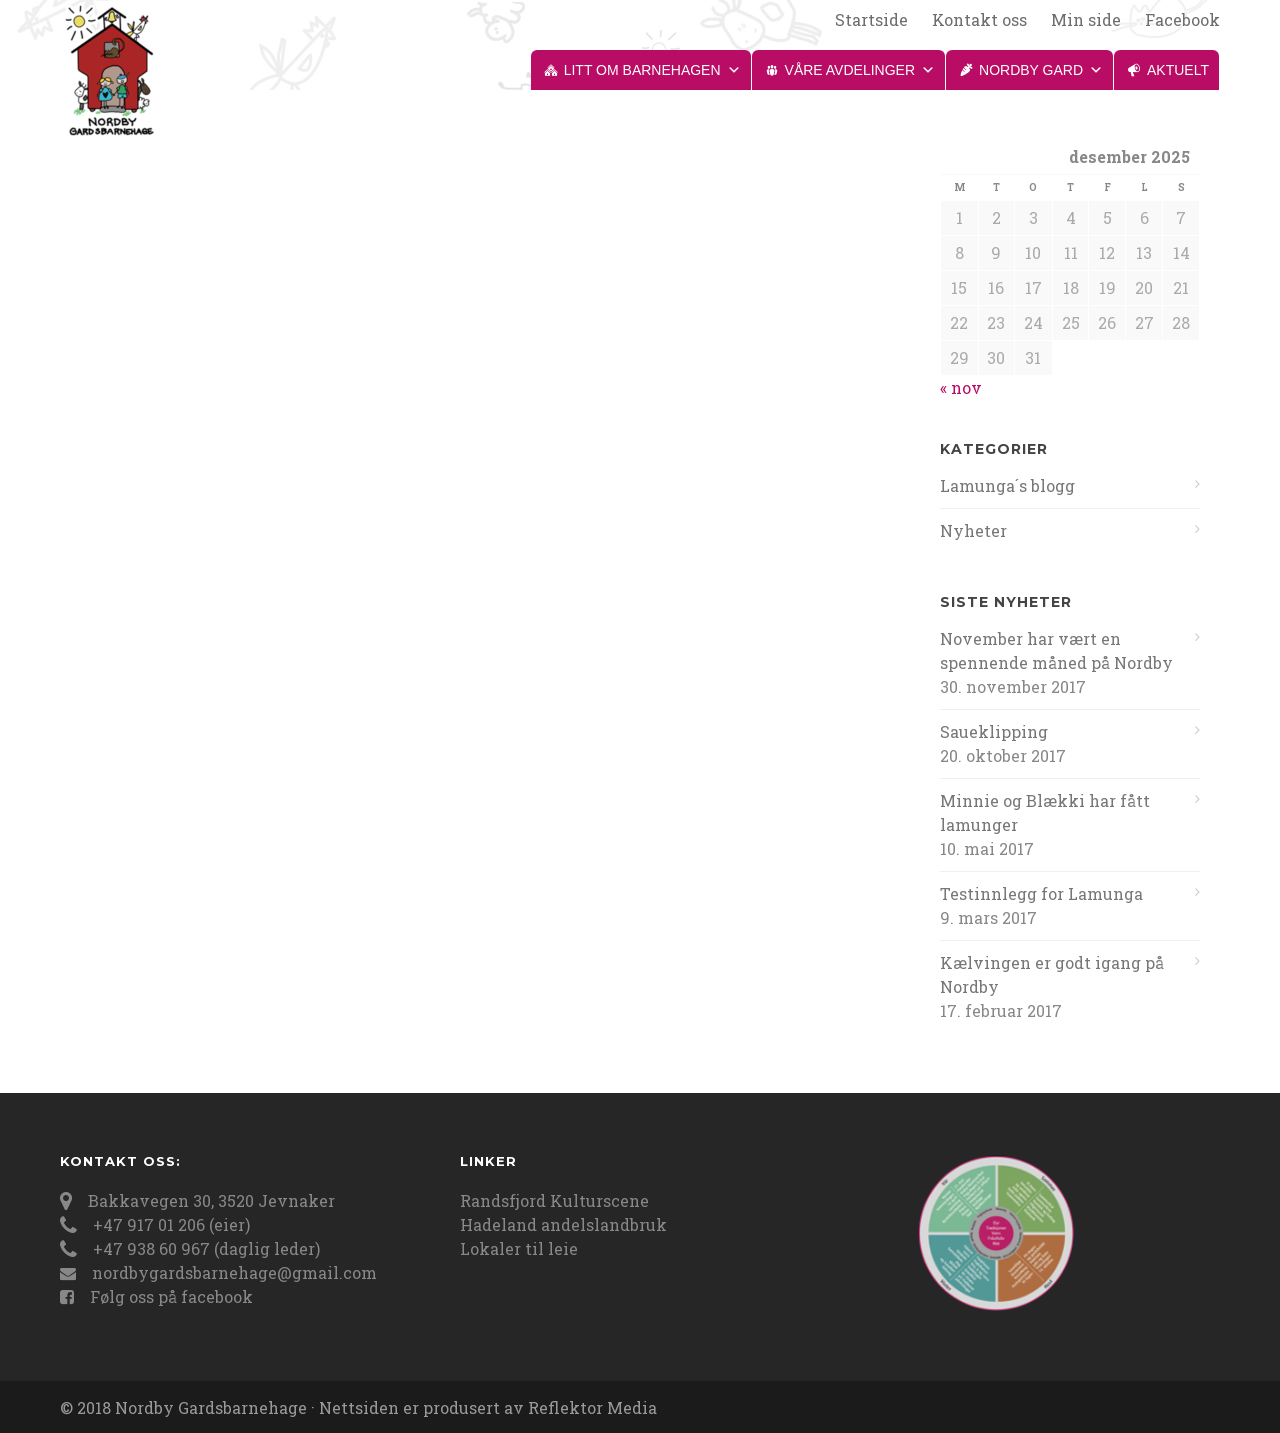 This screenshot has height=1433, width=1280. Describe the element at coordinates (860, 70) in the screenshot. I see `Våre avdelinger` at that location.